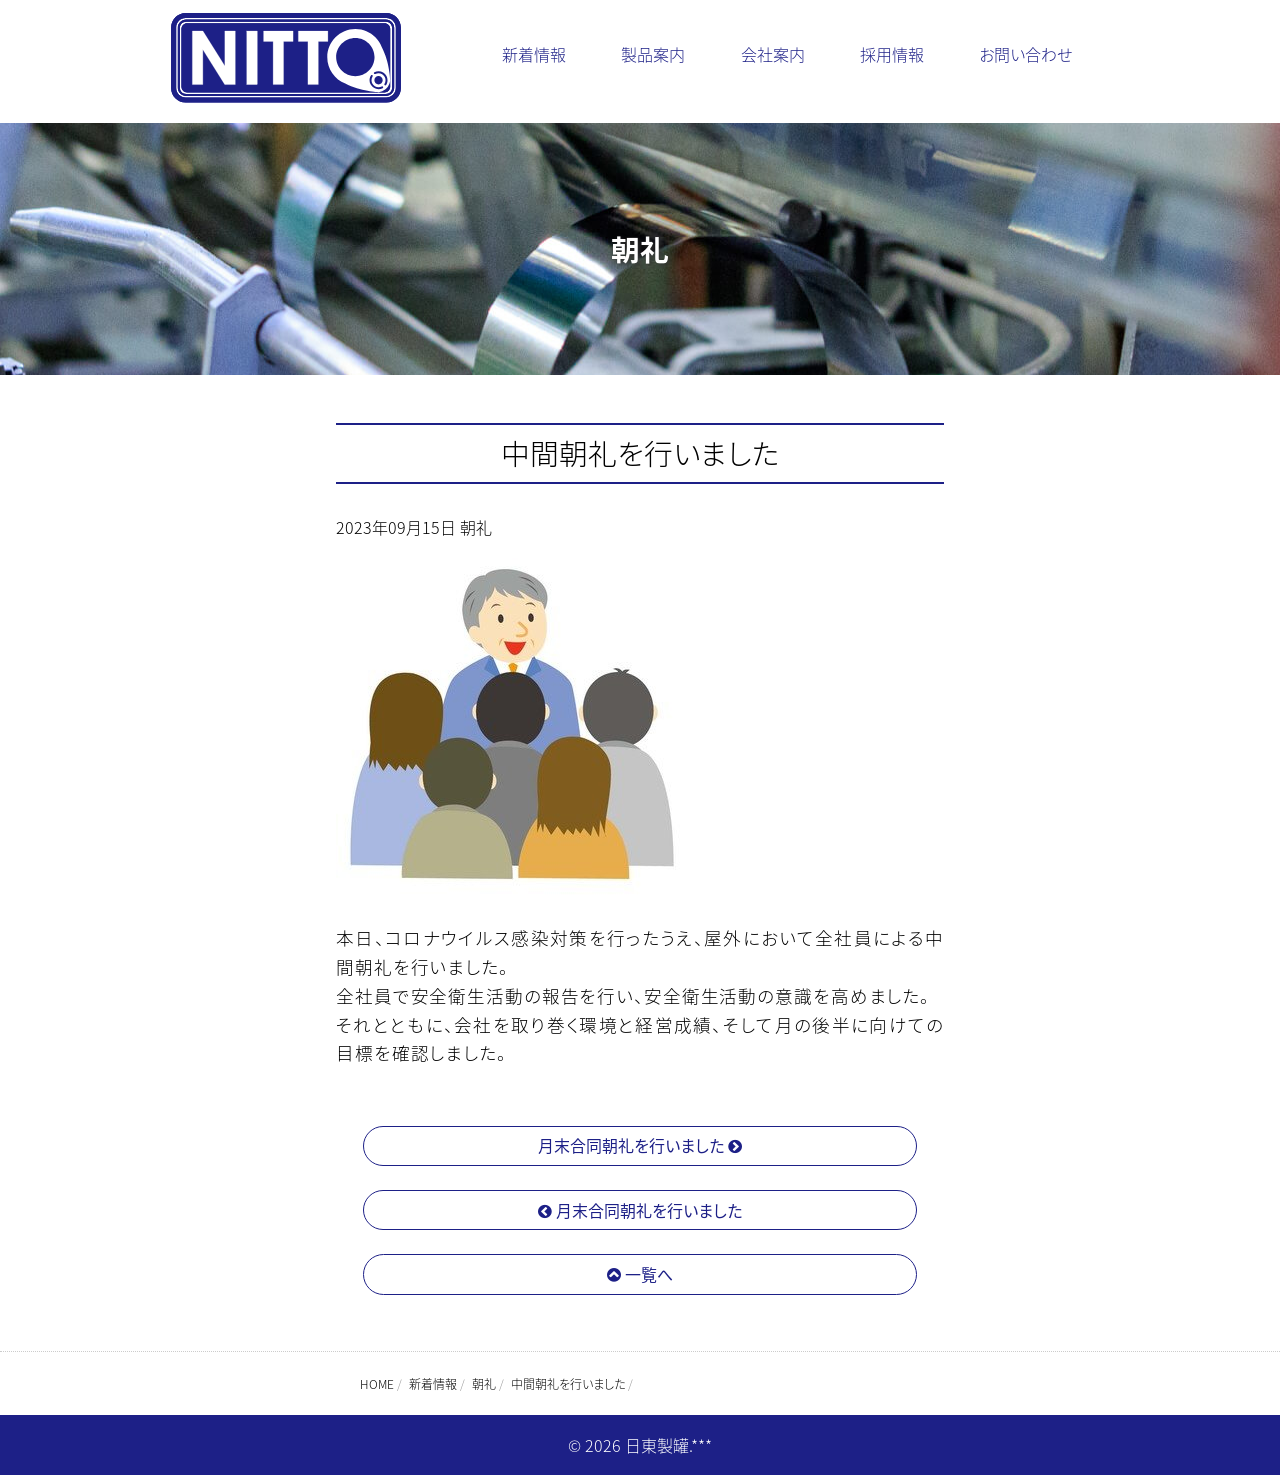 The image size is (1280, 1475). I want to click on 中間朝礼を行いました, so click(640, 453).